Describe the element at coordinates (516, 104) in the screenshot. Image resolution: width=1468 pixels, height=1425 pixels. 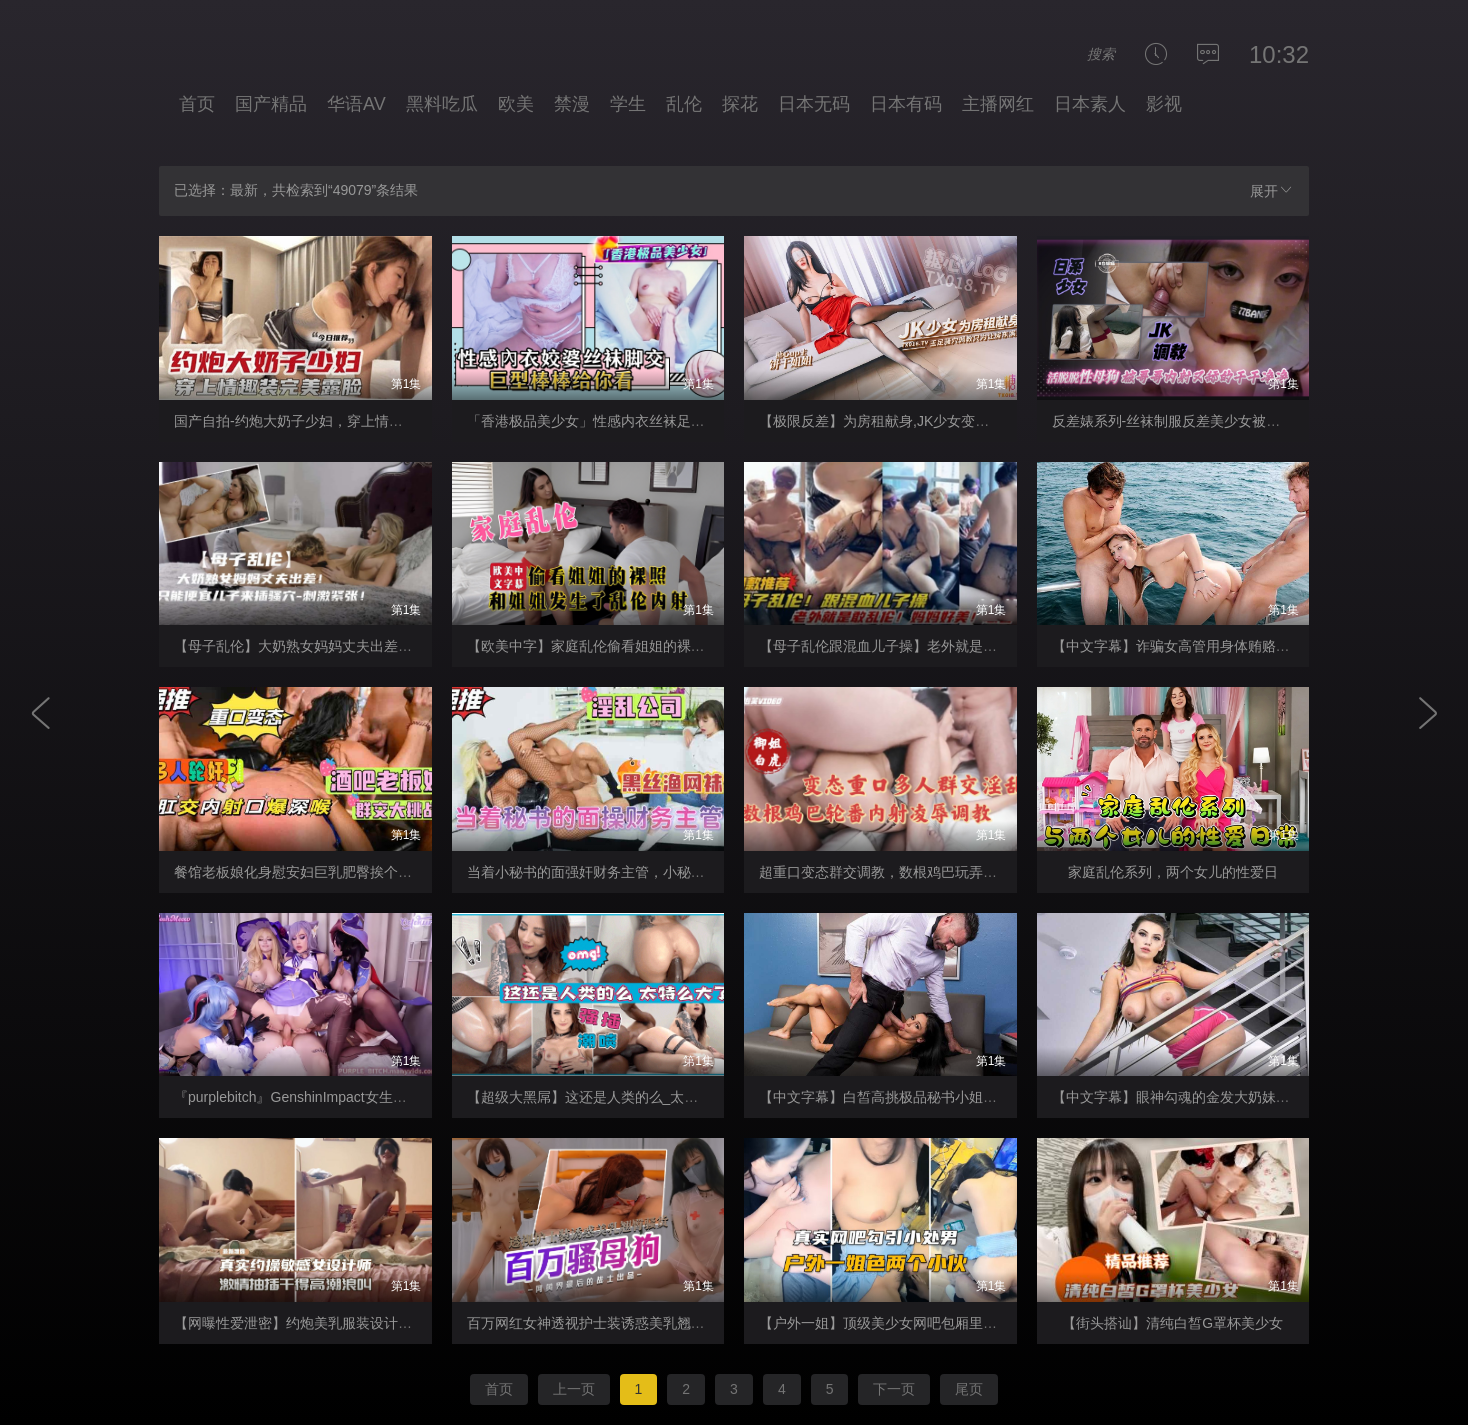
I see `欧美` at that location.